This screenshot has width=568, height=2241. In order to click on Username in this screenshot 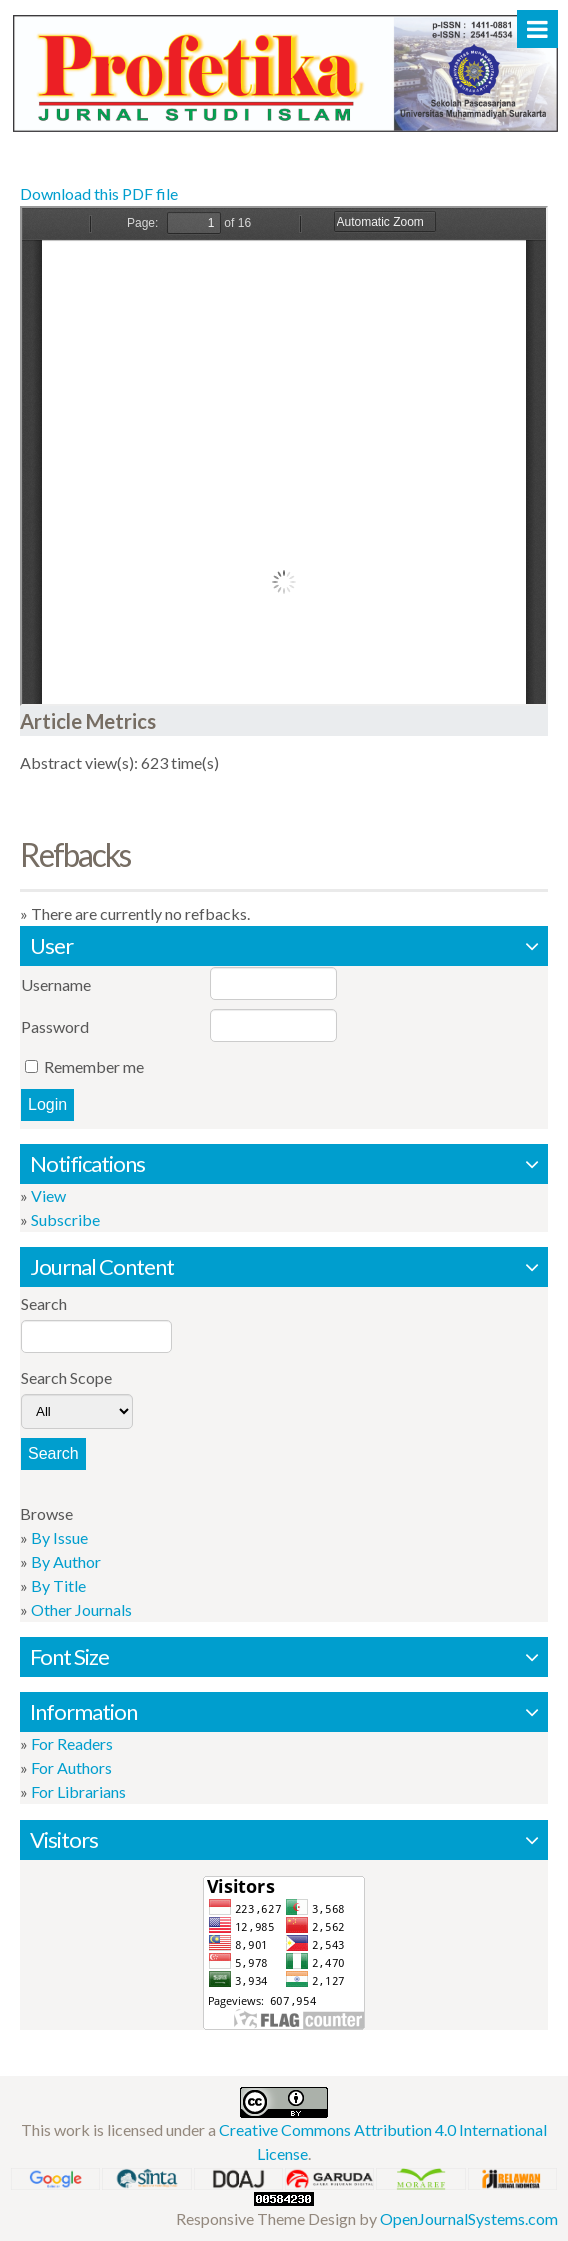, I will do `click(56, 984)`.